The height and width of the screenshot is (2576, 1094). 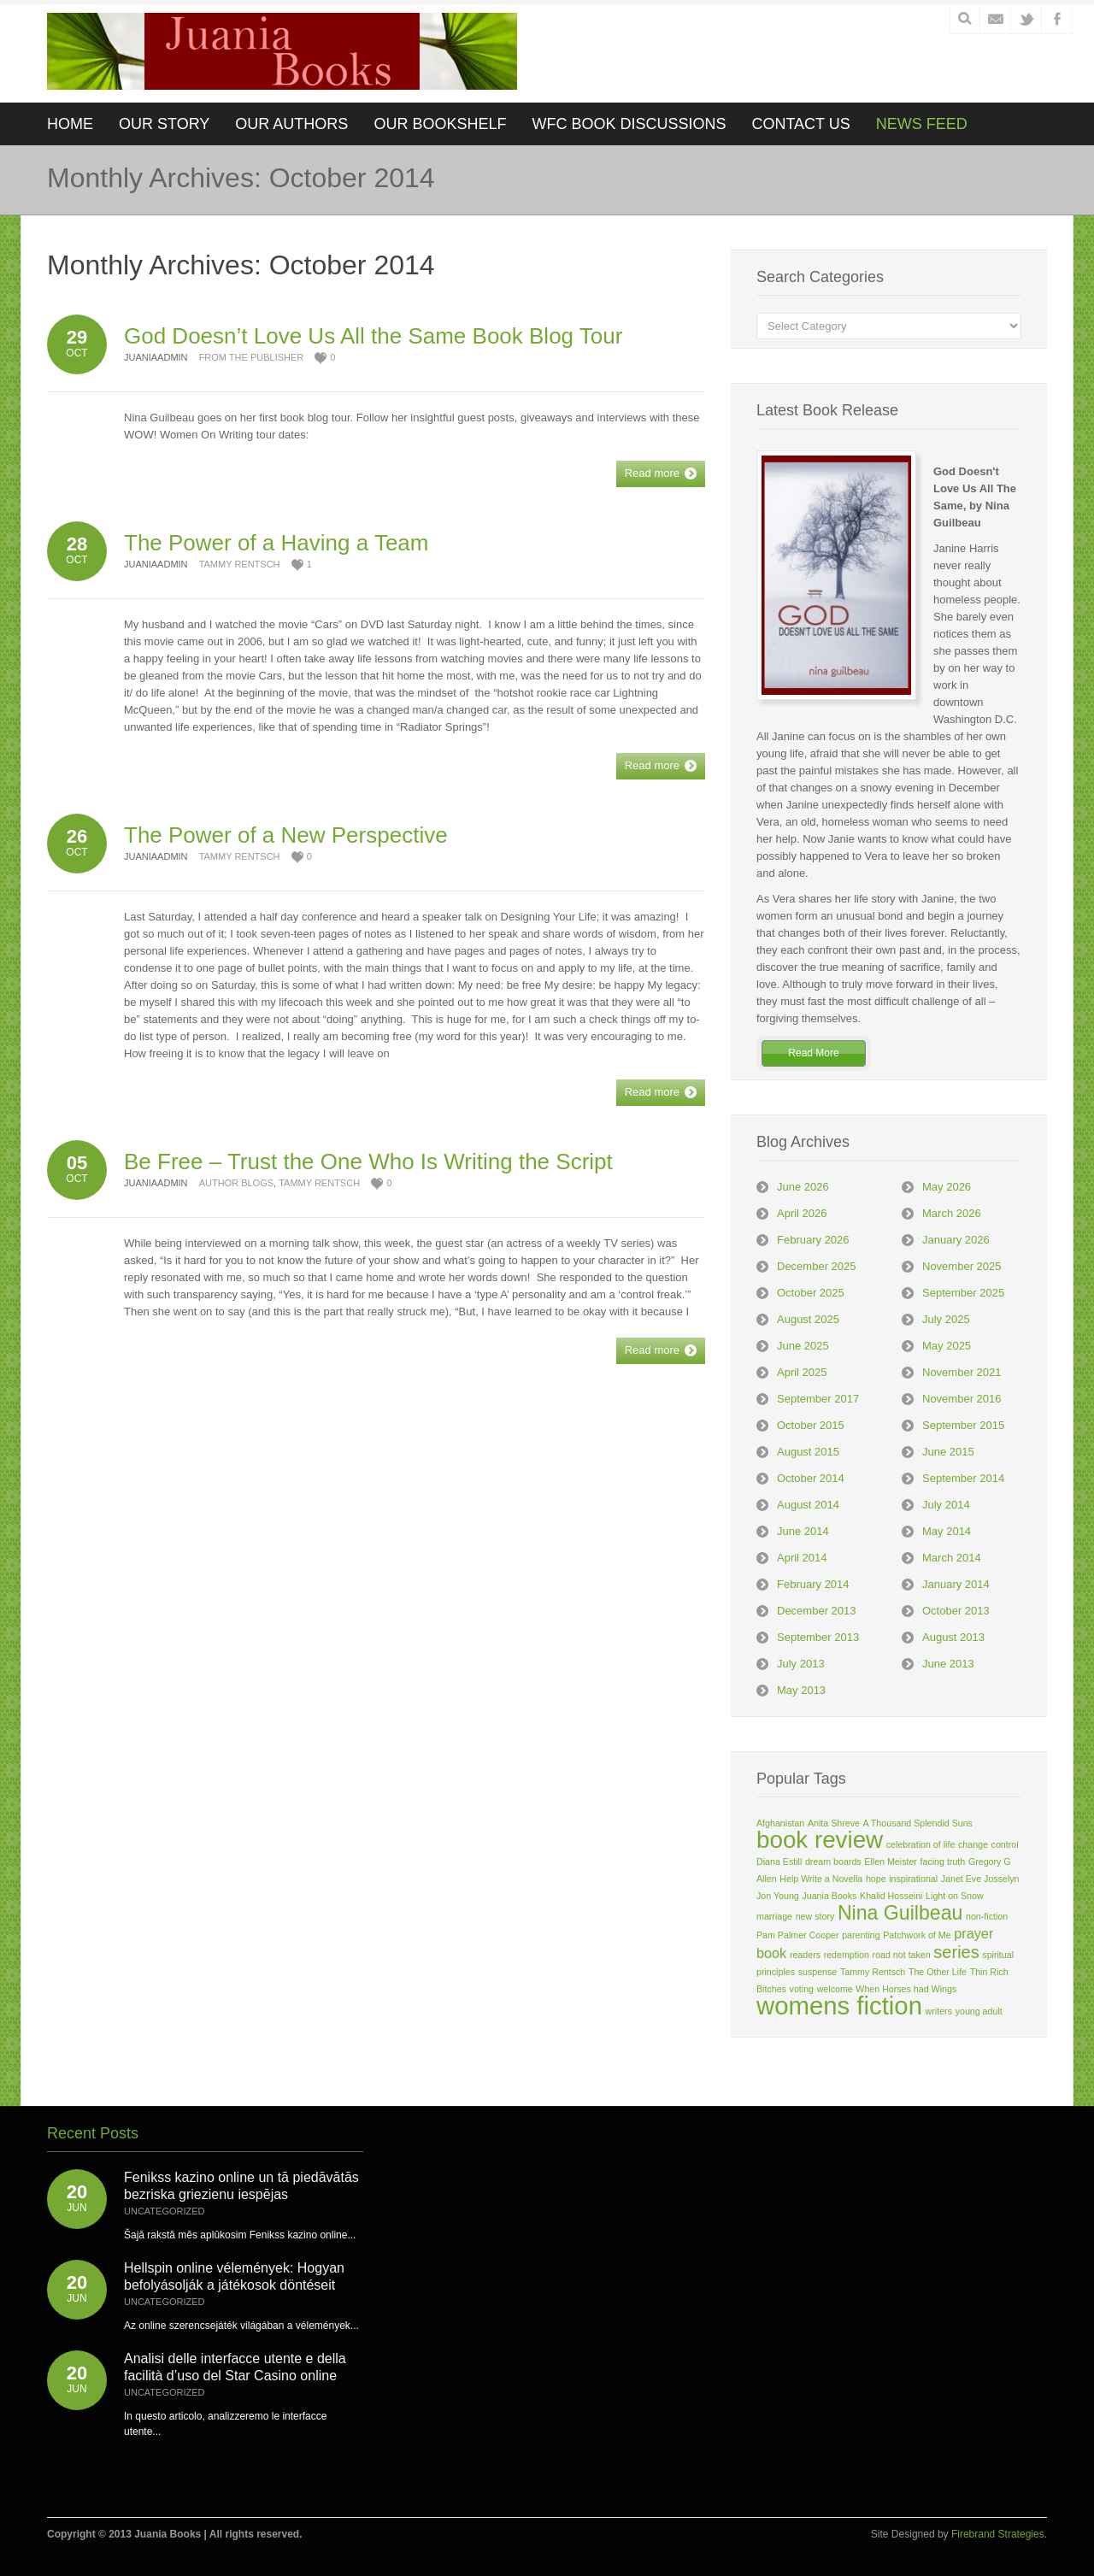 I want to click on welcome [welcome (1 item)], so click(x=835, y=1989).